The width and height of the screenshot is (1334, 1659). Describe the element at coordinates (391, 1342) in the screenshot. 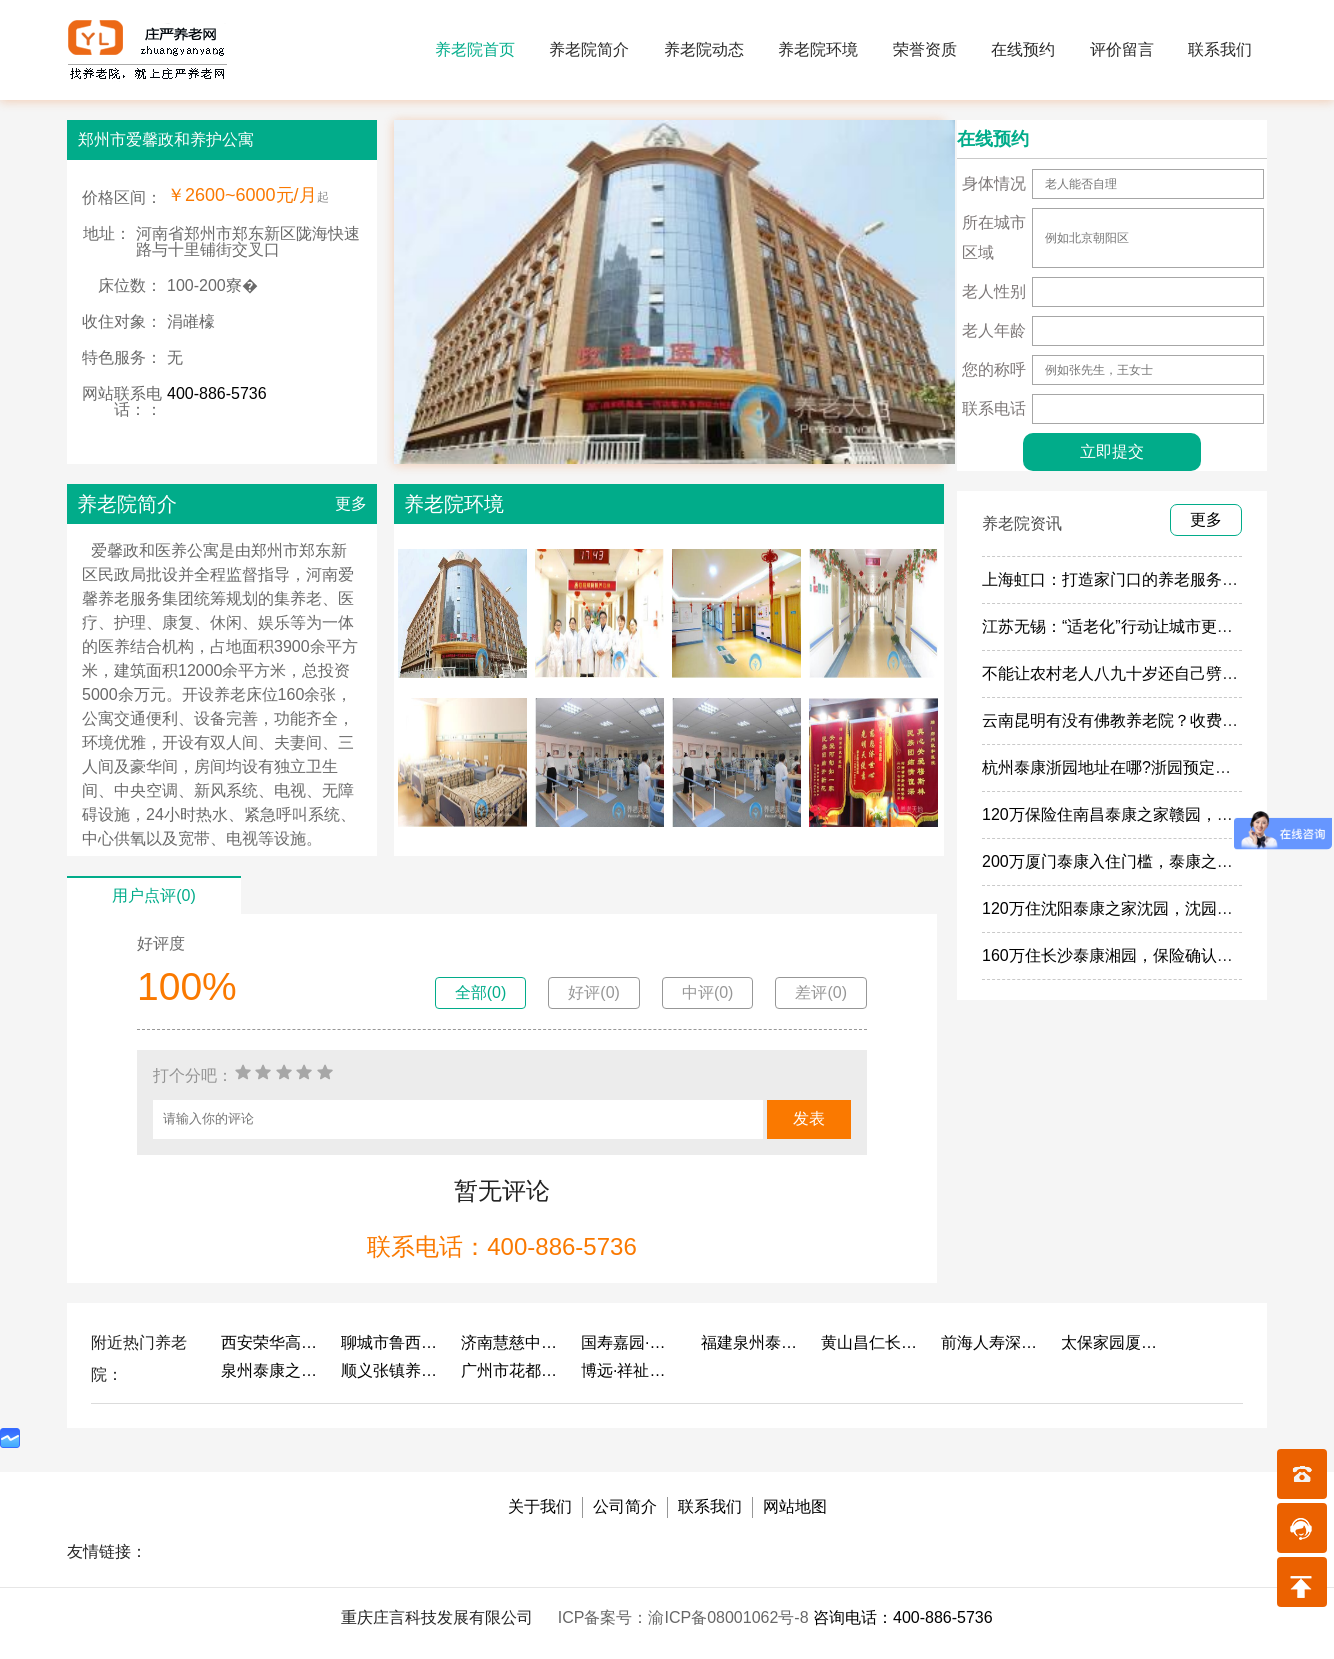

I see `聊城市鲁西老年护养院` at that location.